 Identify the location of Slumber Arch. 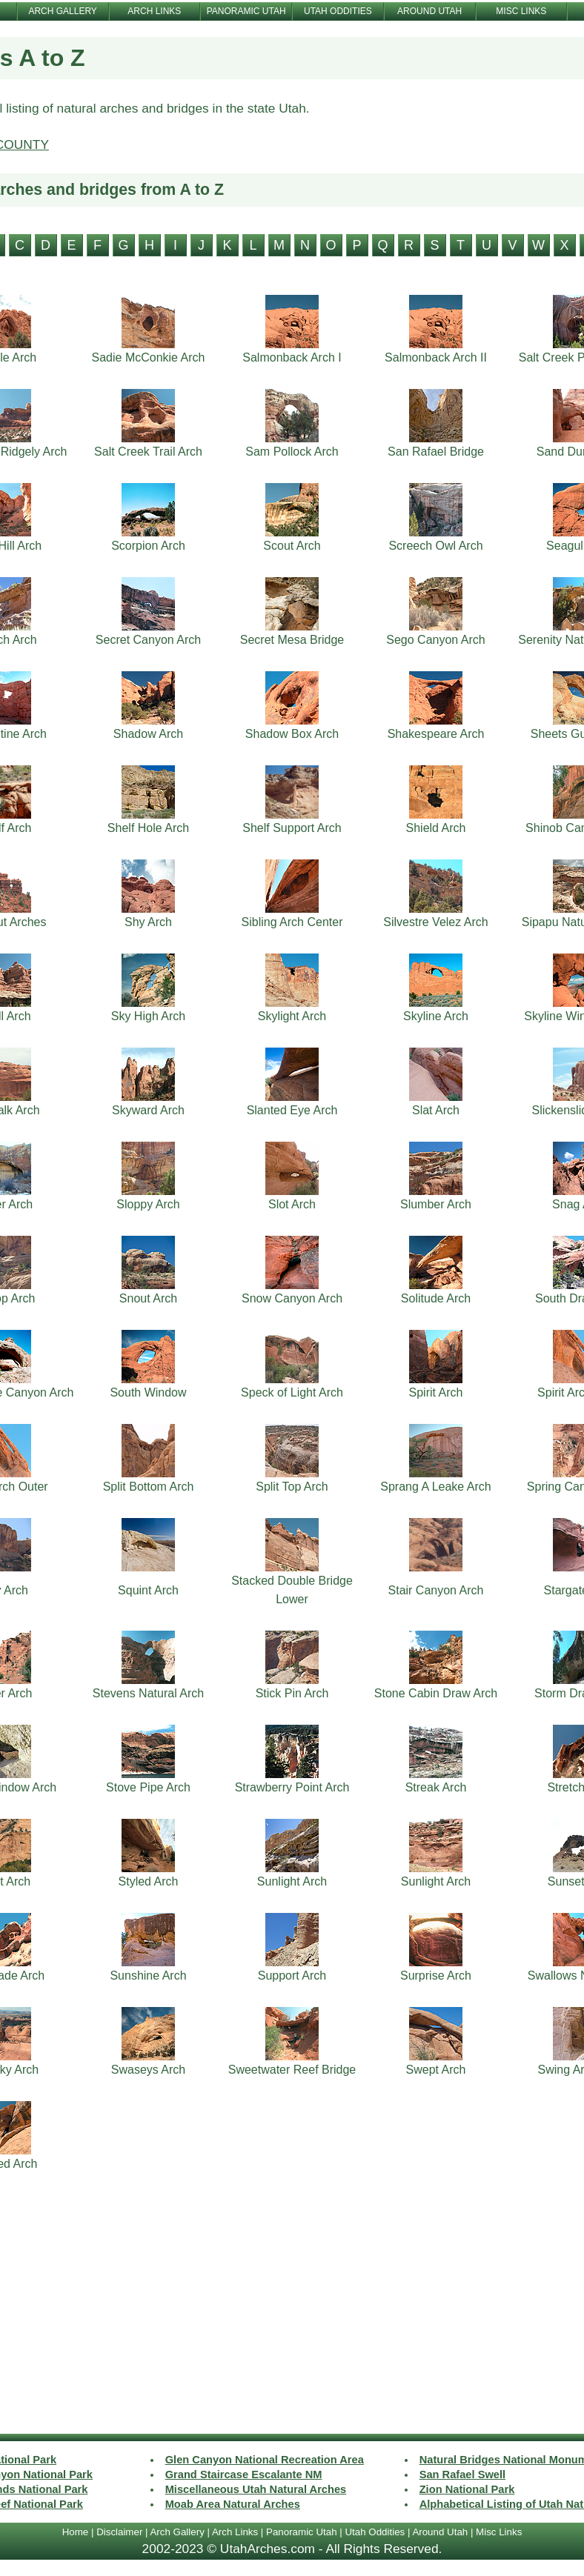
(435, 1204).